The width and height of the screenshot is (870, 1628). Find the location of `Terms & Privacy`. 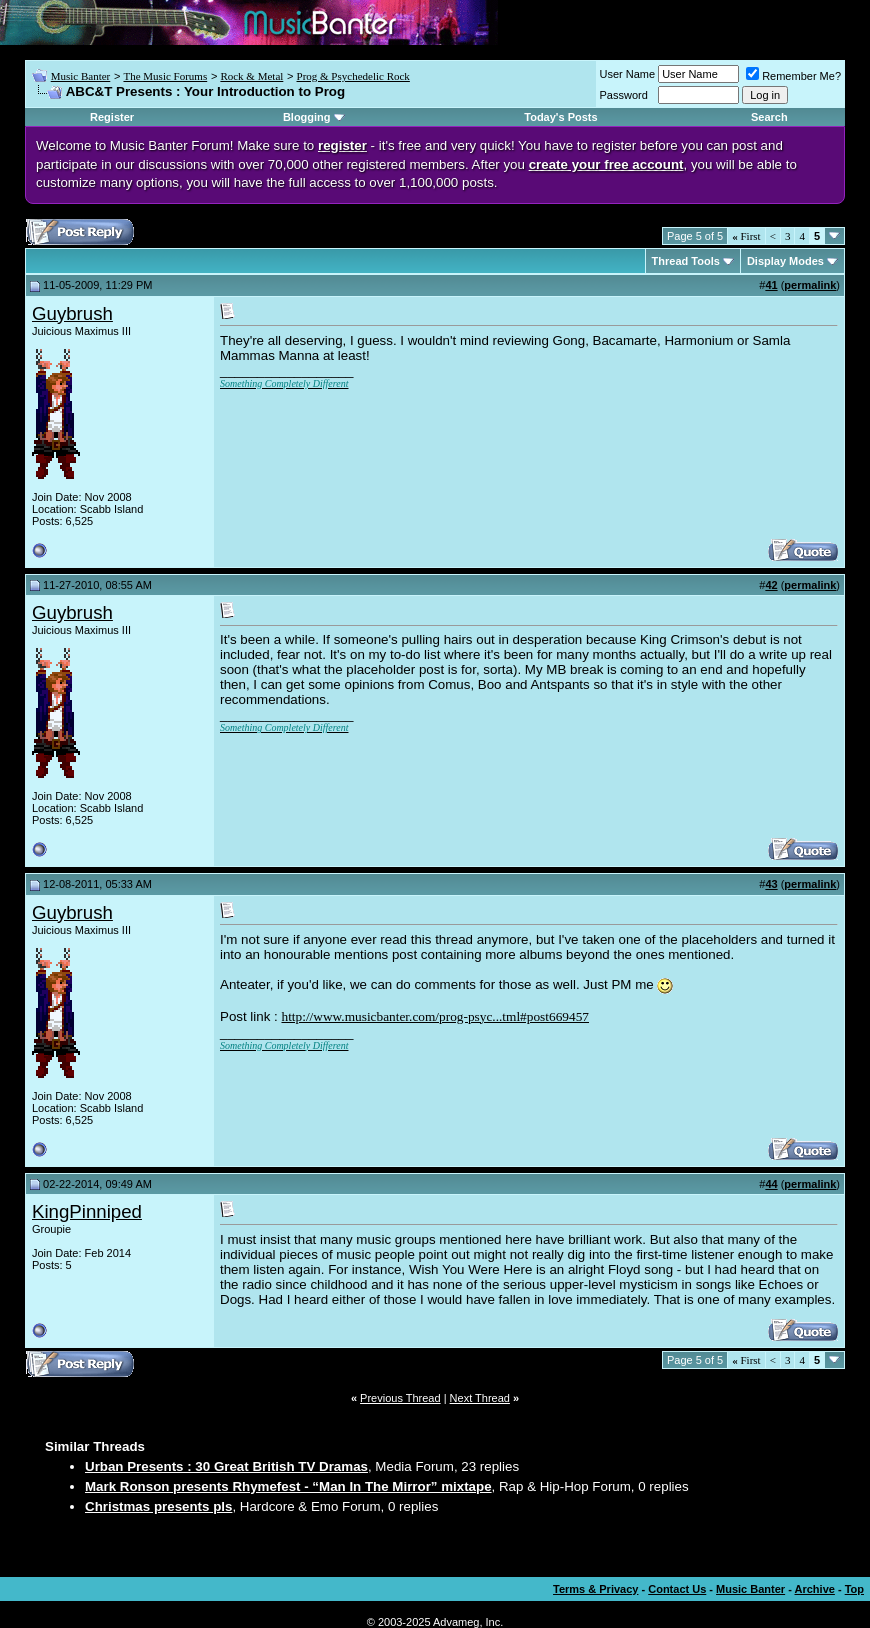

Terms & Privacy is located at coordinates (595, 1589).